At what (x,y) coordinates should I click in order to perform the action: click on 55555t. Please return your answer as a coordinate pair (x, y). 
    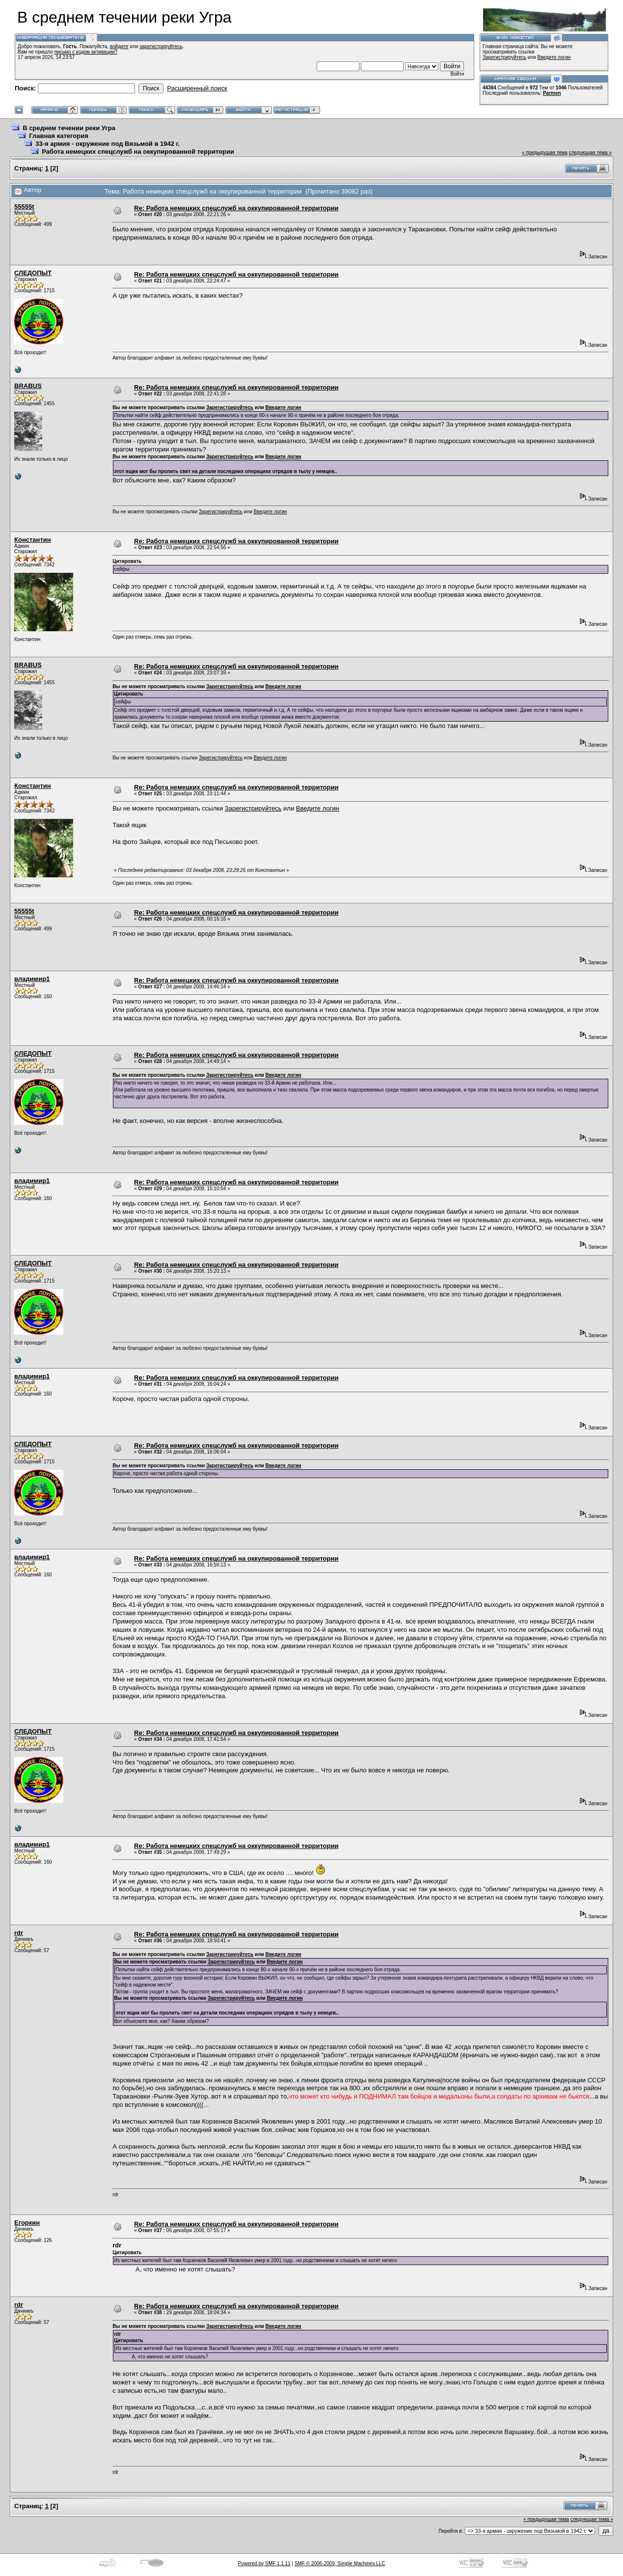
    Looking at the image, I should click on (24, 206).